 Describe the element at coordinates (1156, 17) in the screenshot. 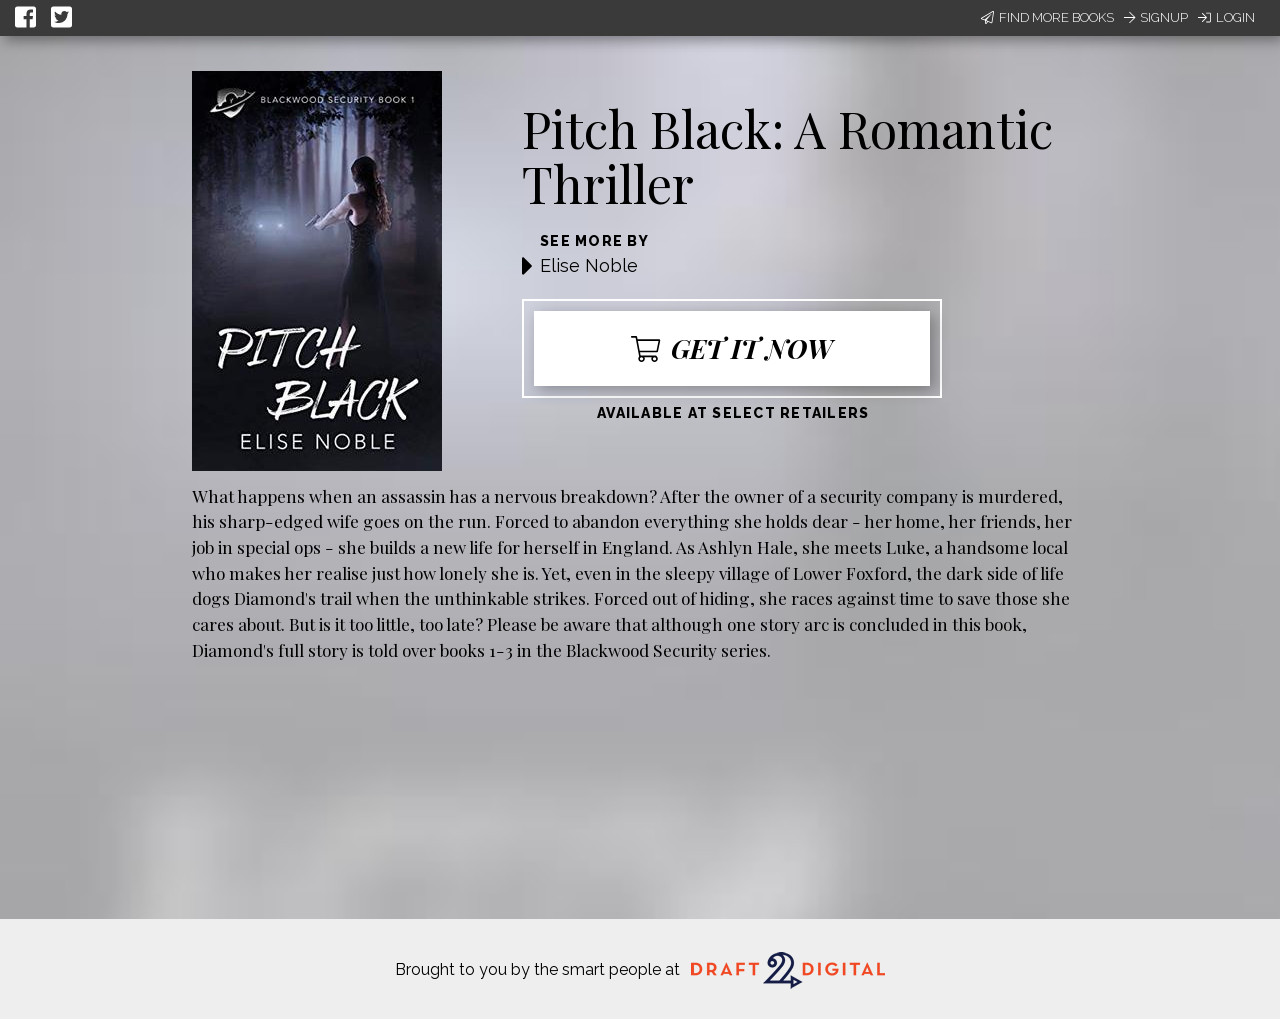

I see `Signup` at that location.